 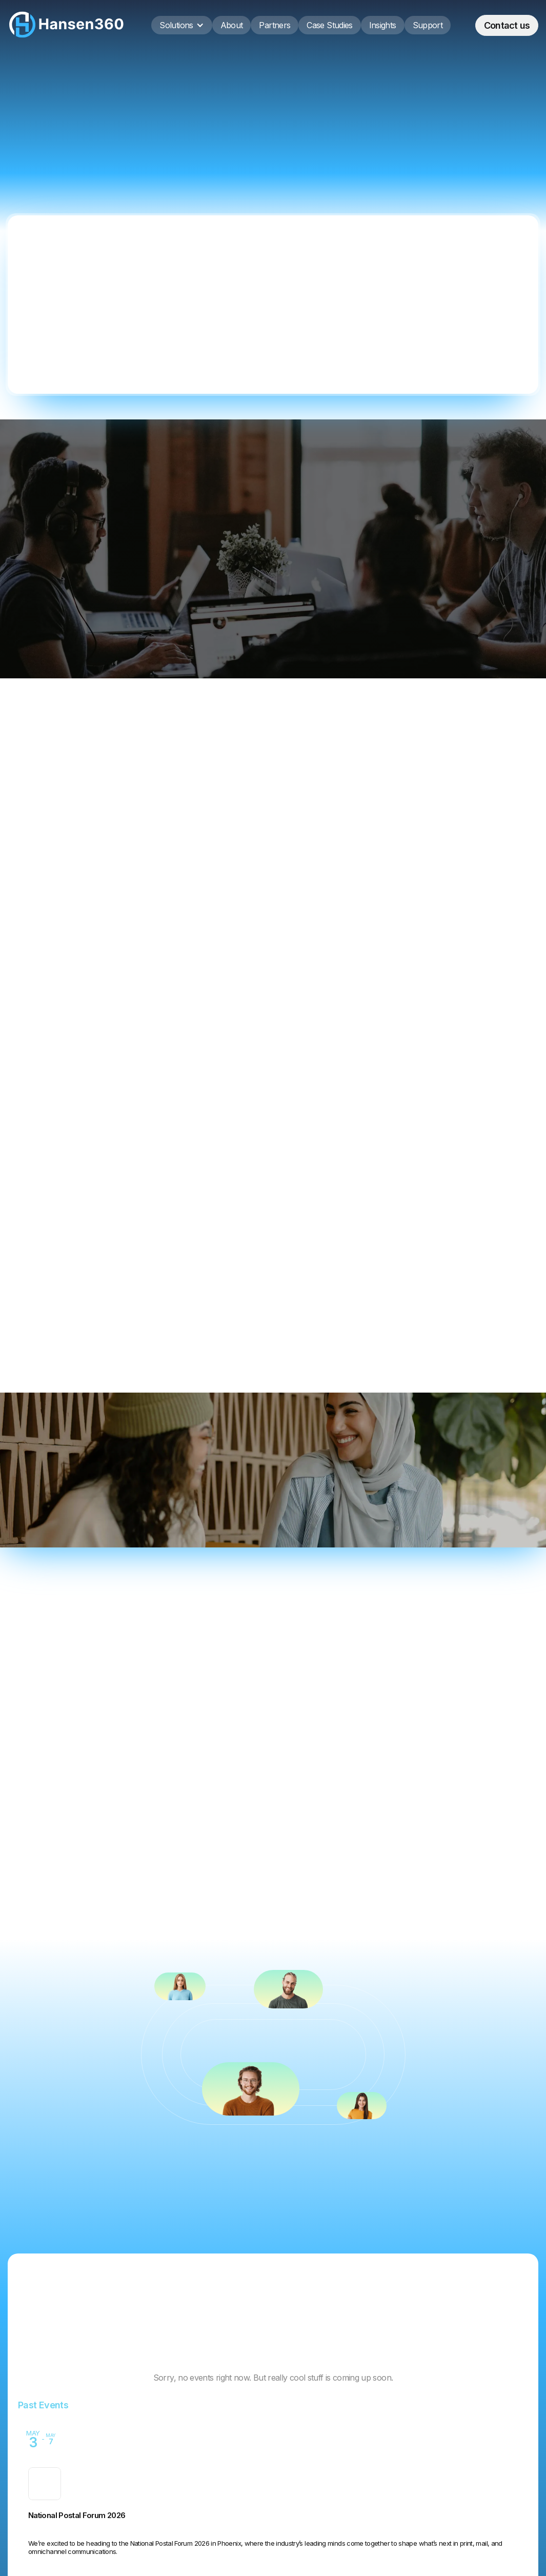 What do you see at coordinates (382, 25) in the screenshot?
I see `Insights` at bounding box center [382, 25].